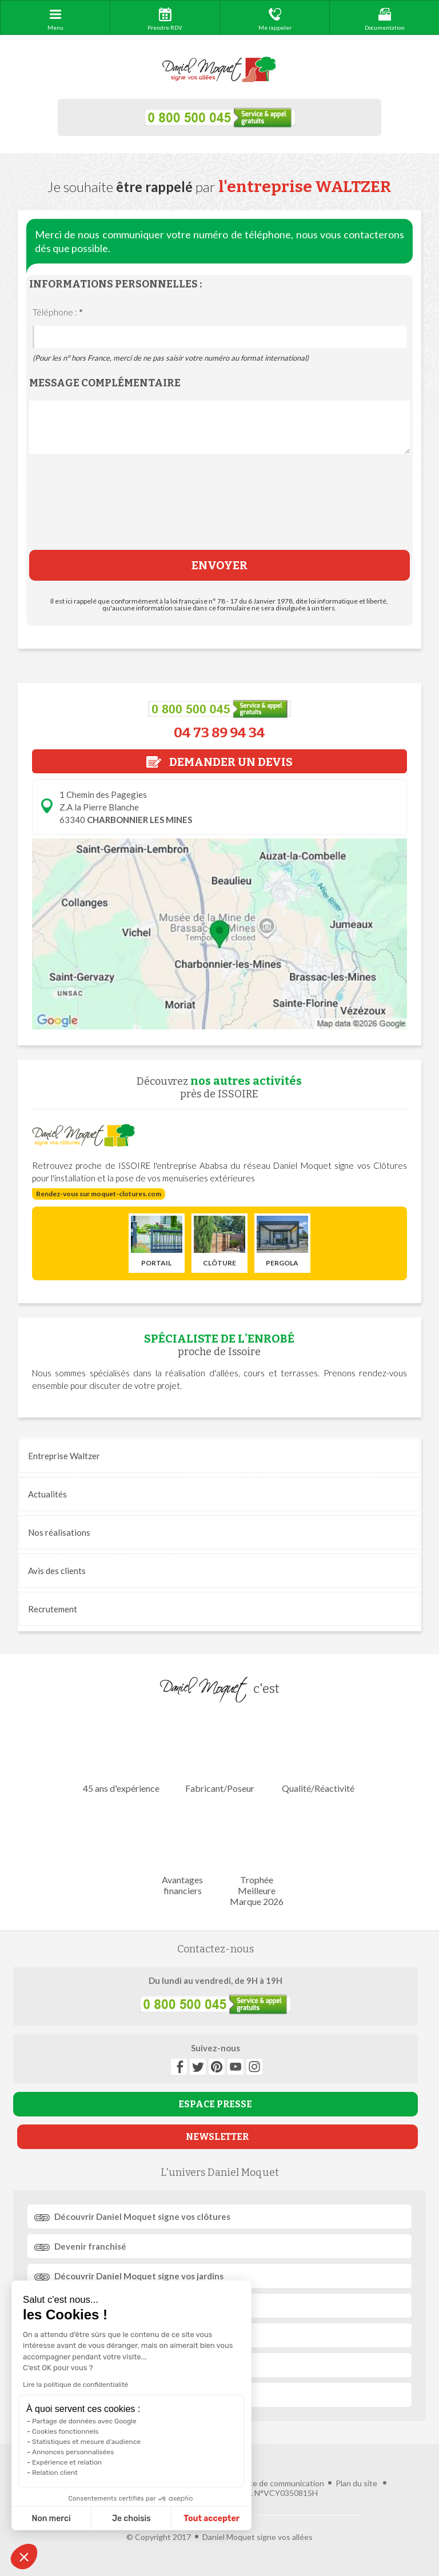 This screenshot has width=439, height=2576. What do you see at coordinates (219, 510) in the screenshot?
I see `[presentation]` at bounding box center [219, 510].